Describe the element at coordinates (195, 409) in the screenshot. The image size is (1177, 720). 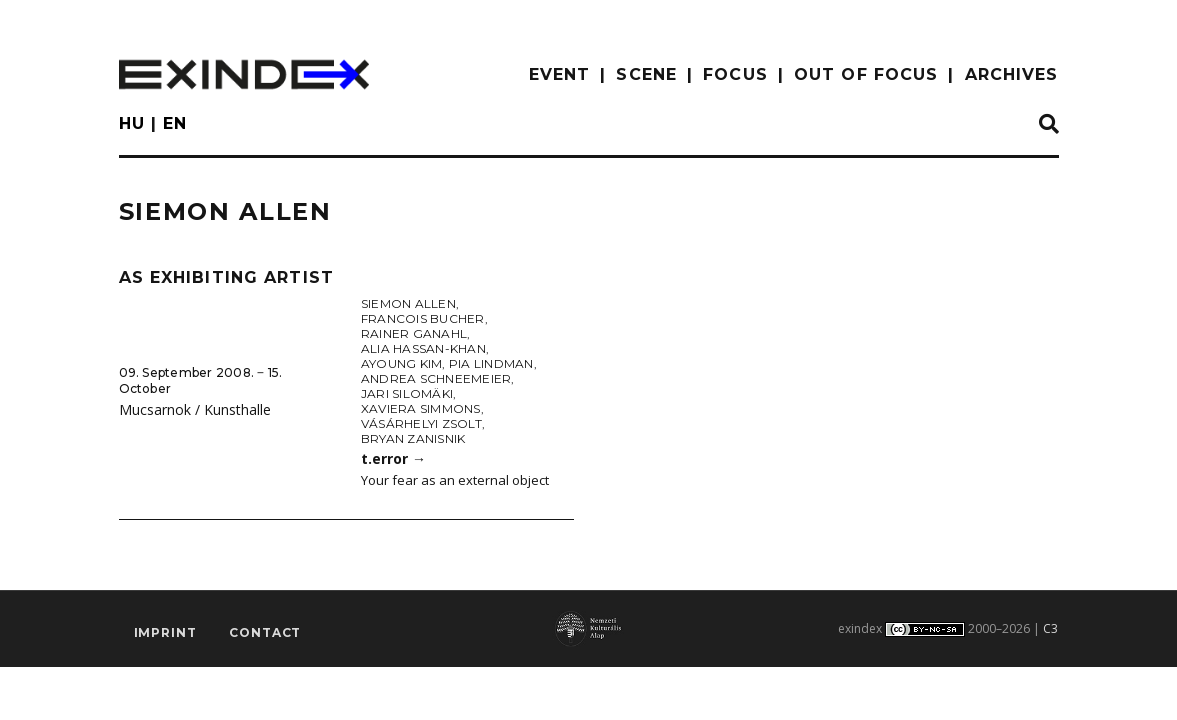
I see `Mucsarnok / Kunsthalle` at that location.